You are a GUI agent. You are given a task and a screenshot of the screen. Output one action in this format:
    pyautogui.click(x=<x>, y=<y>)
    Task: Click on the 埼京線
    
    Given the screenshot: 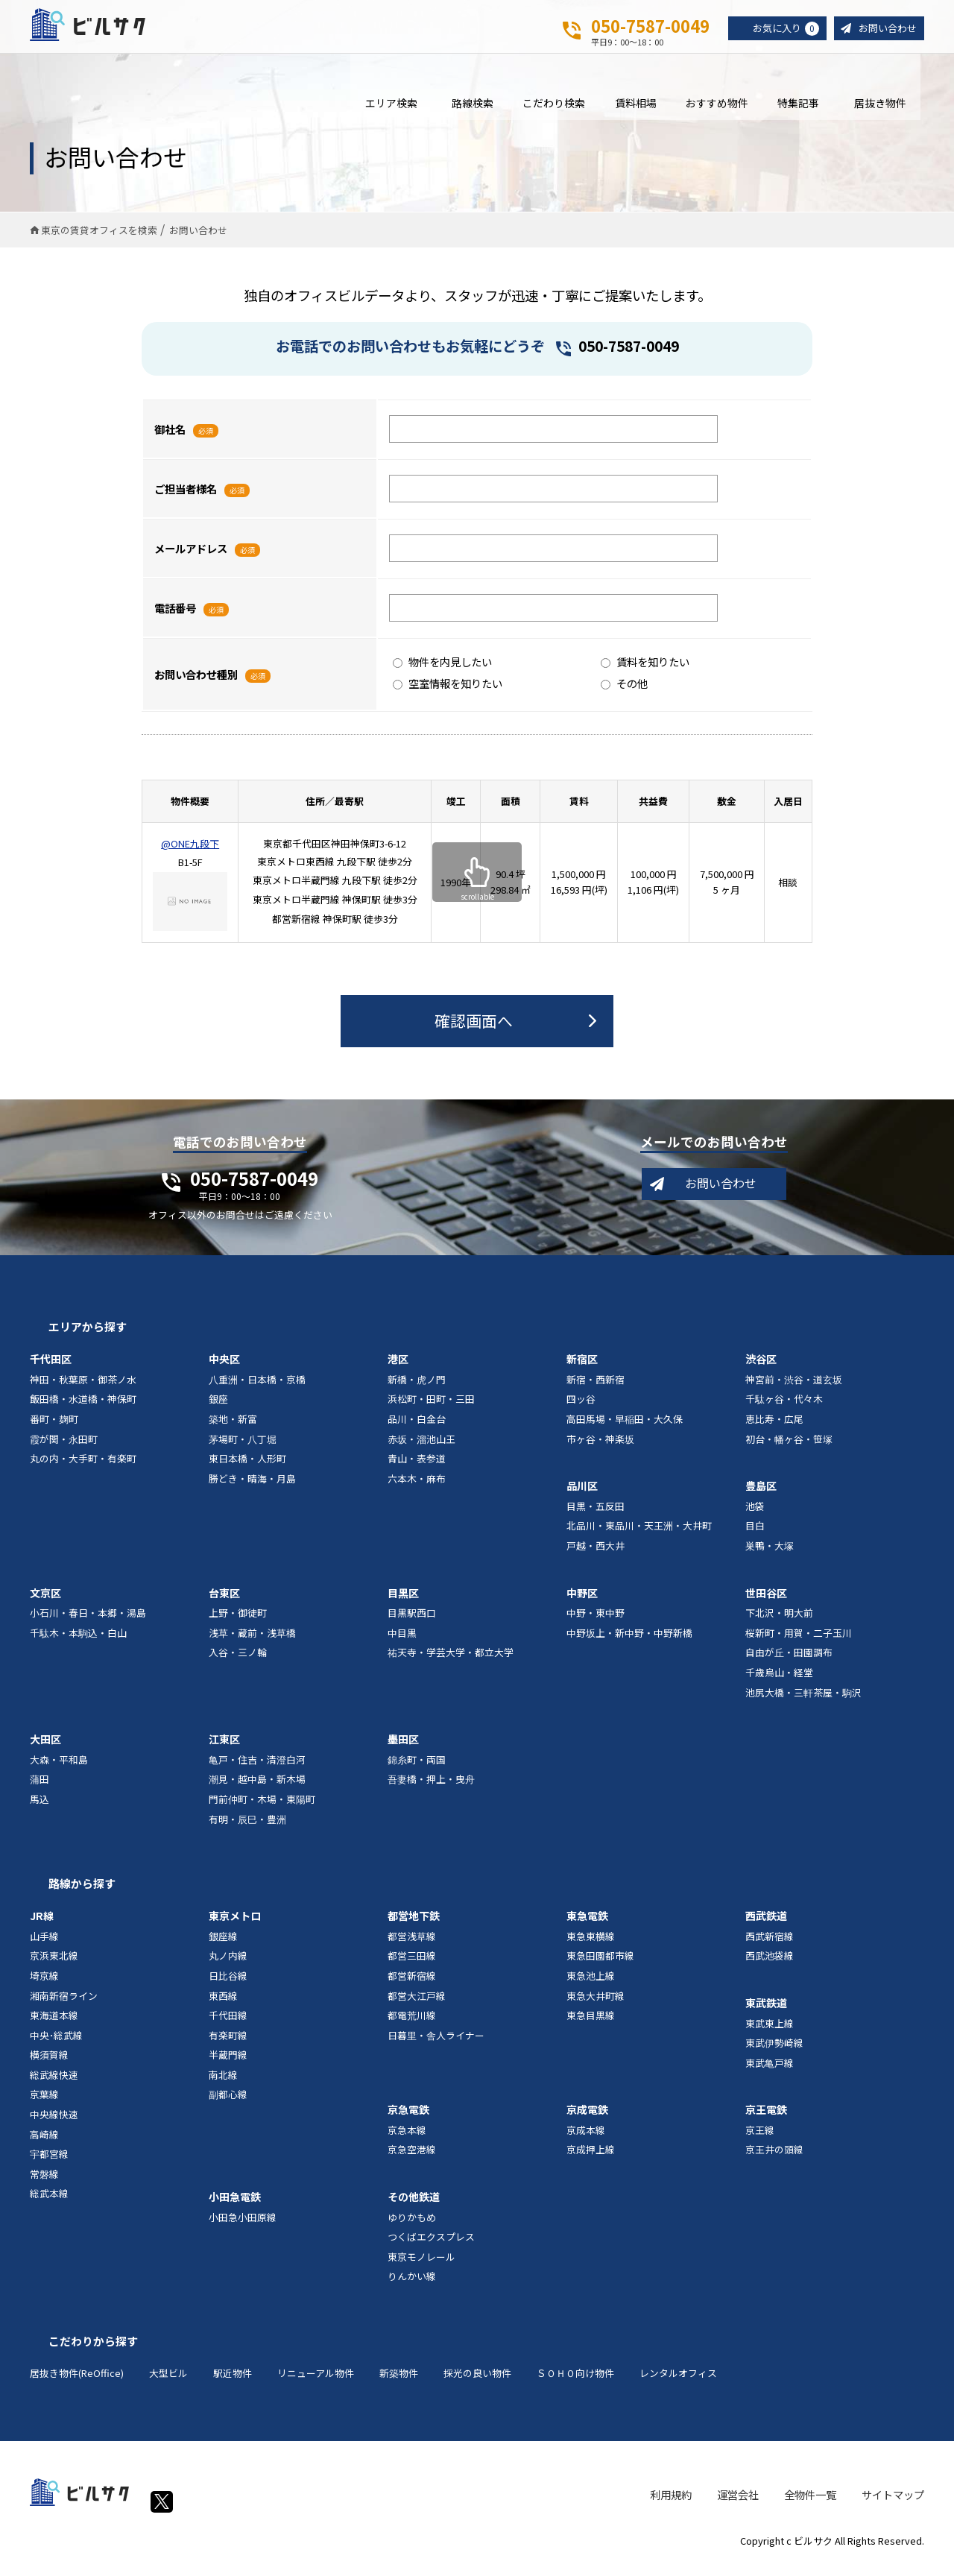 What is the action you would take?
    pyautogui.click(x=44, y=1985)
    